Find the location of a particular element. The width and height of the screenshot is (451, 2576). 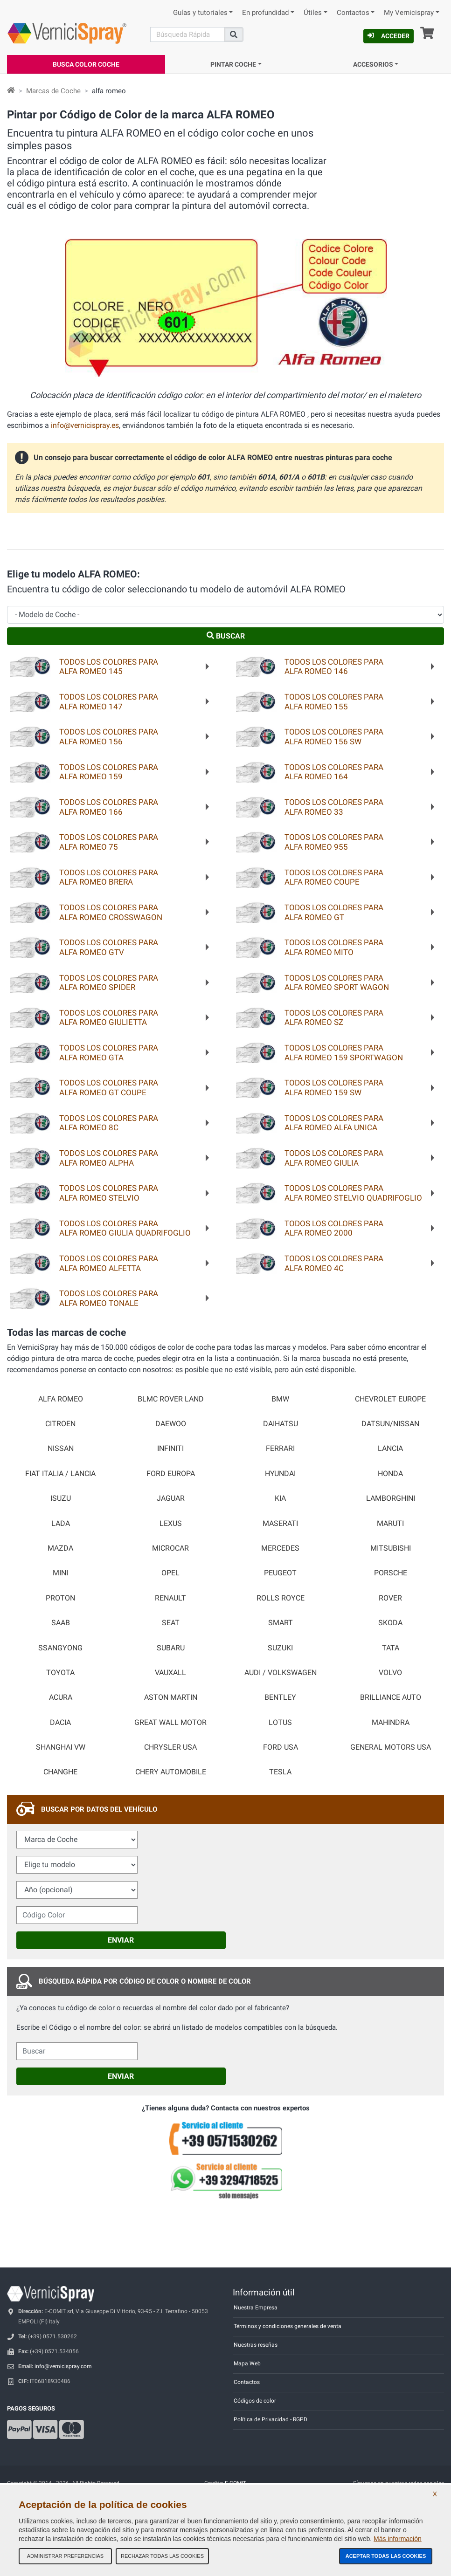

Todos los colores paraALFA ROMEO SPORT WAGON is located at coordinates (336, 982).